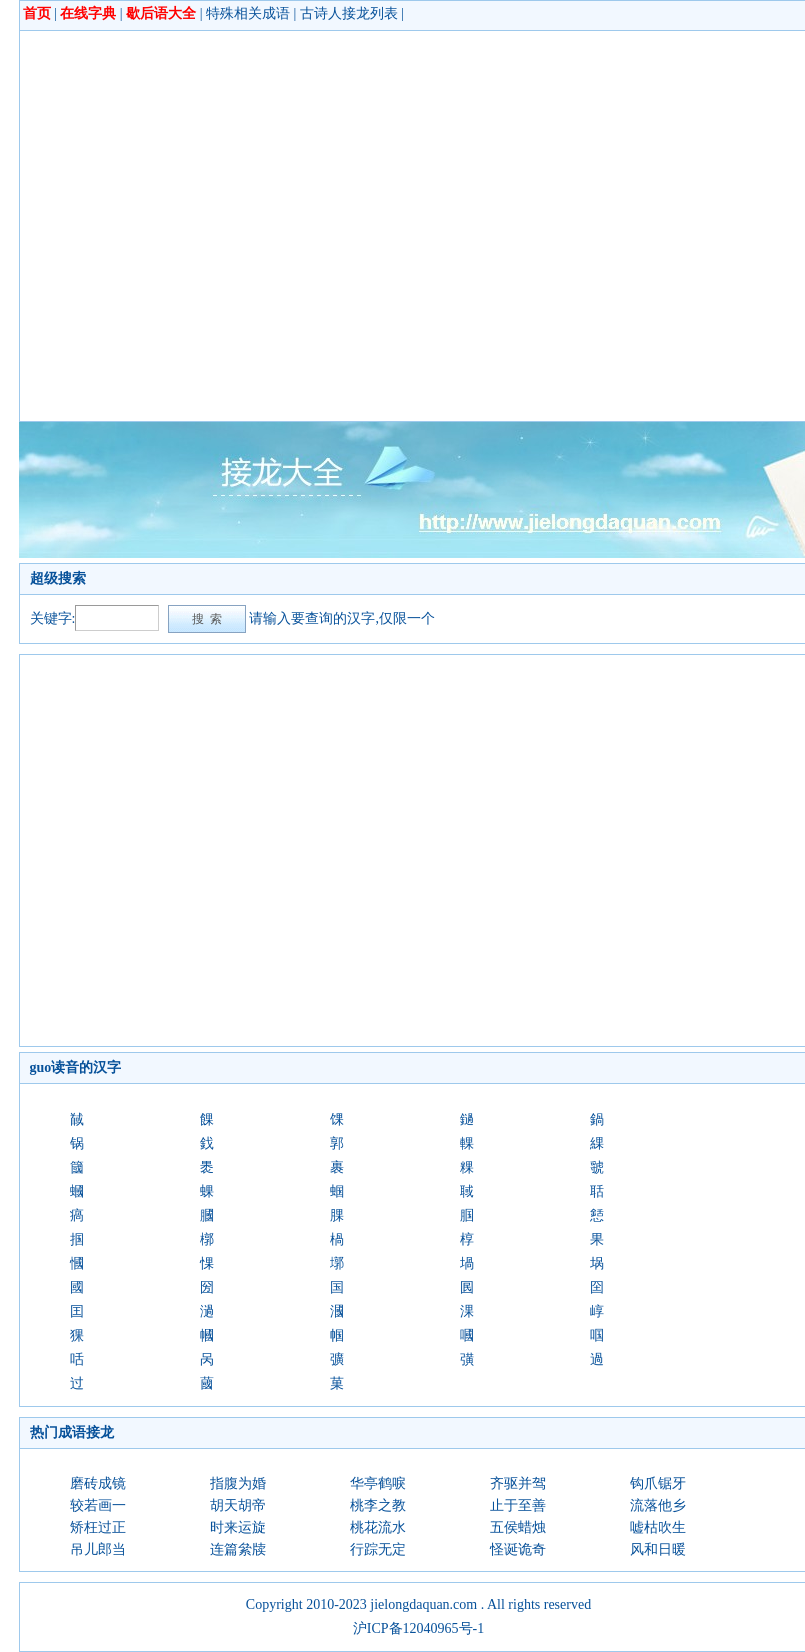  I want to click on 首页, so click(37, 13).